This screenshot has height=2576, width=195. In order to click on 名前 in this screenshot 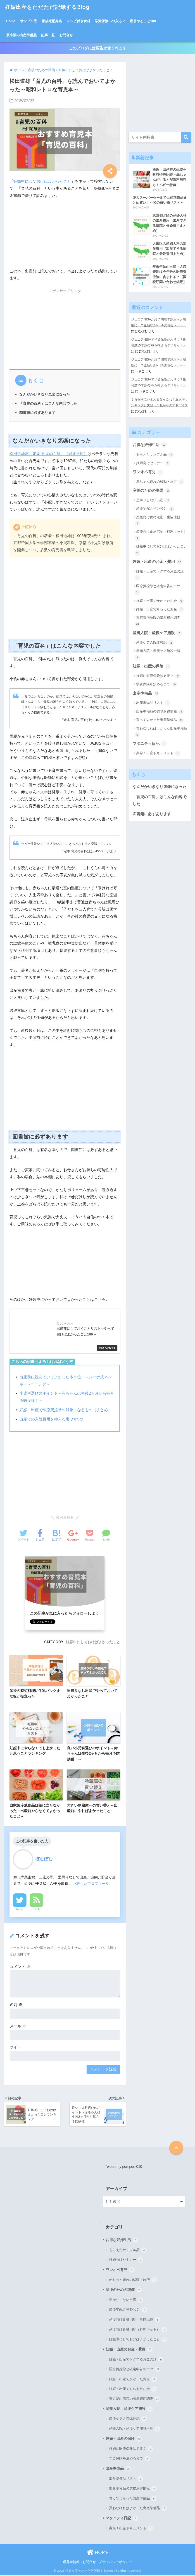, I will do `click(16, 2005)`.